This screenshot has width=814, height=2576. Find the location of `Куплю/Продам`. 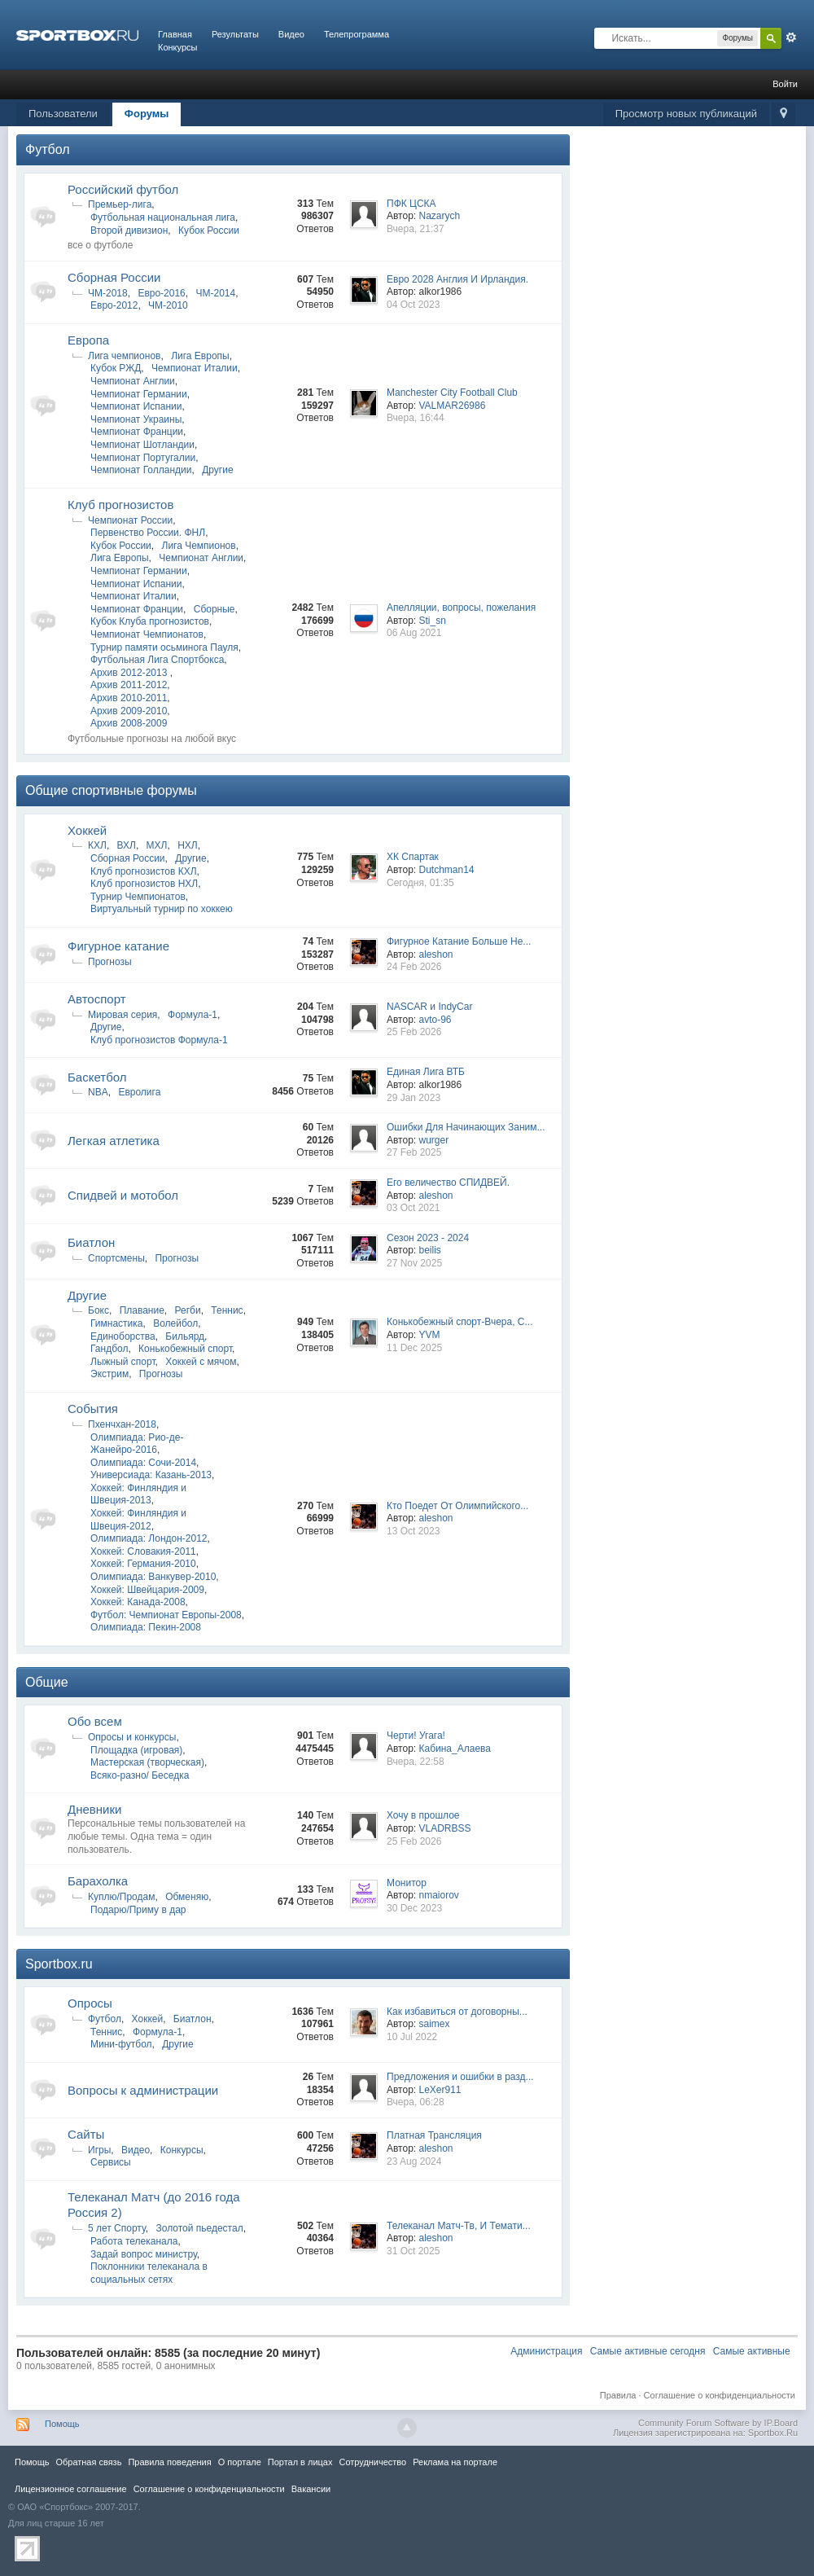

Куплю/Продам is located at coordinates (121, 1896).